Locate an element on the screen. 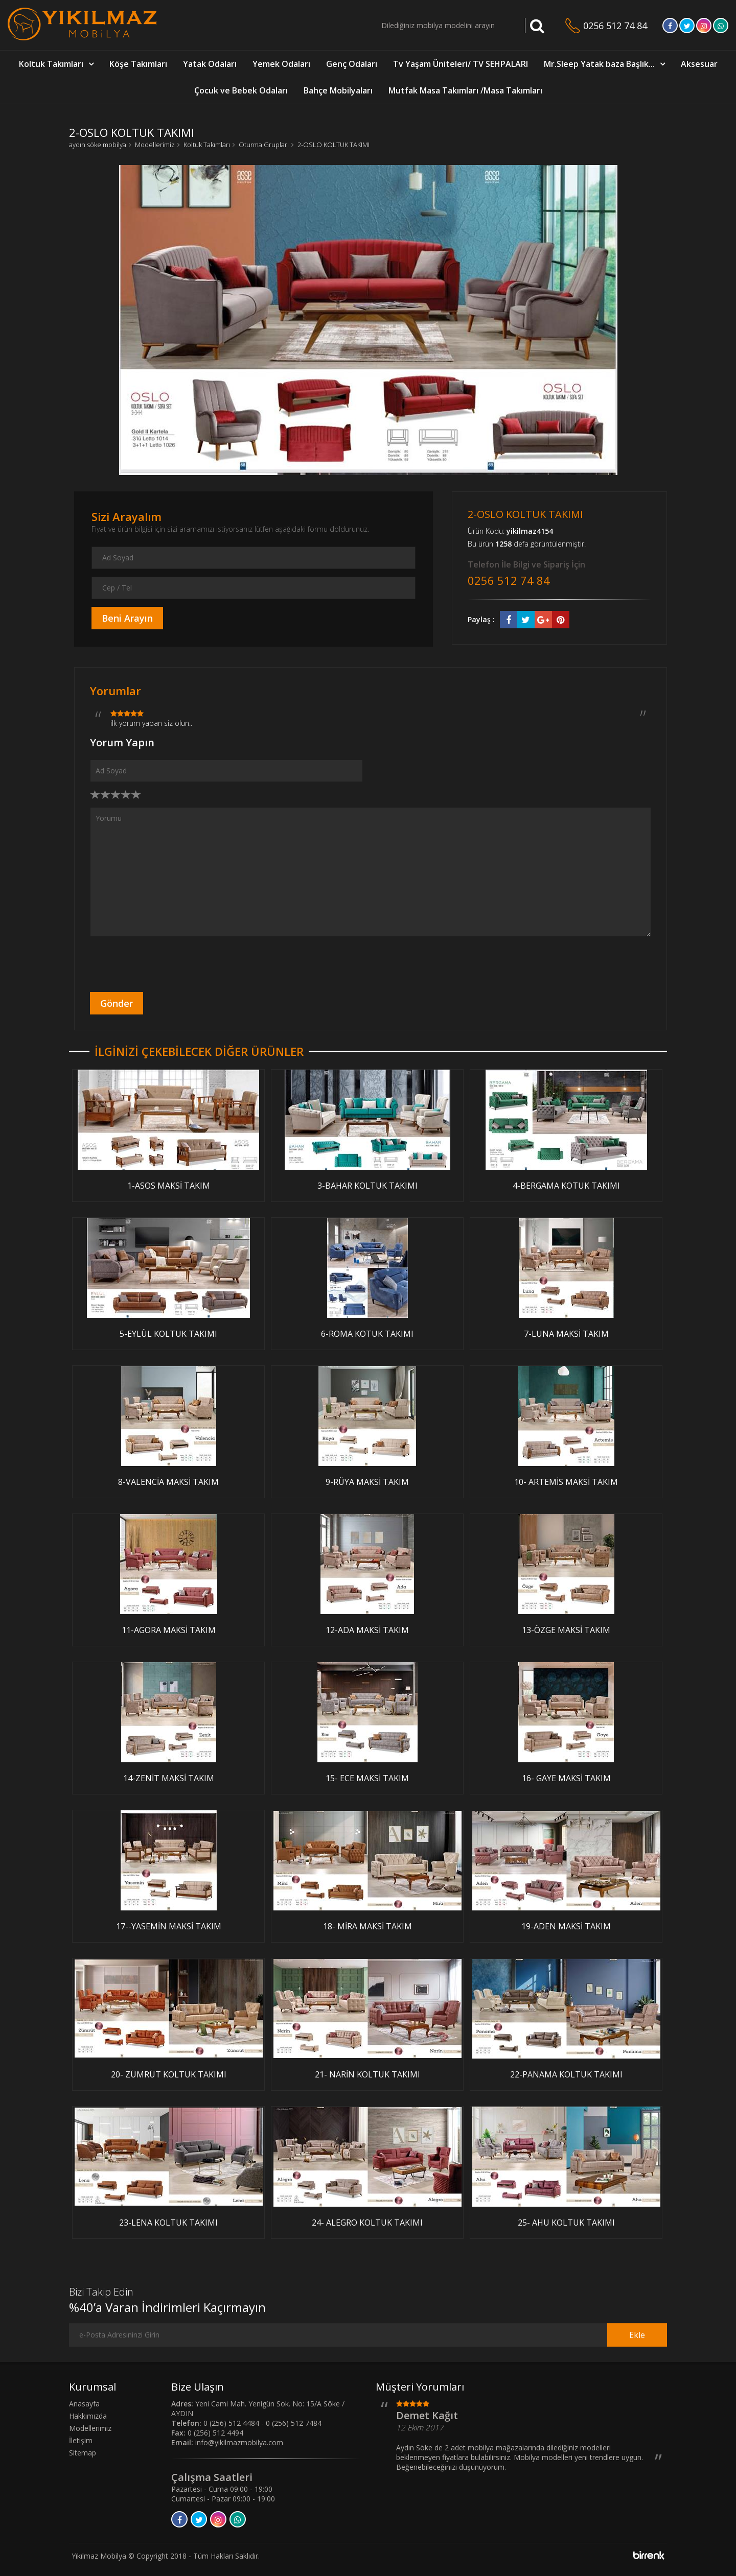  İletişim is located at coordinates (81, 2440).